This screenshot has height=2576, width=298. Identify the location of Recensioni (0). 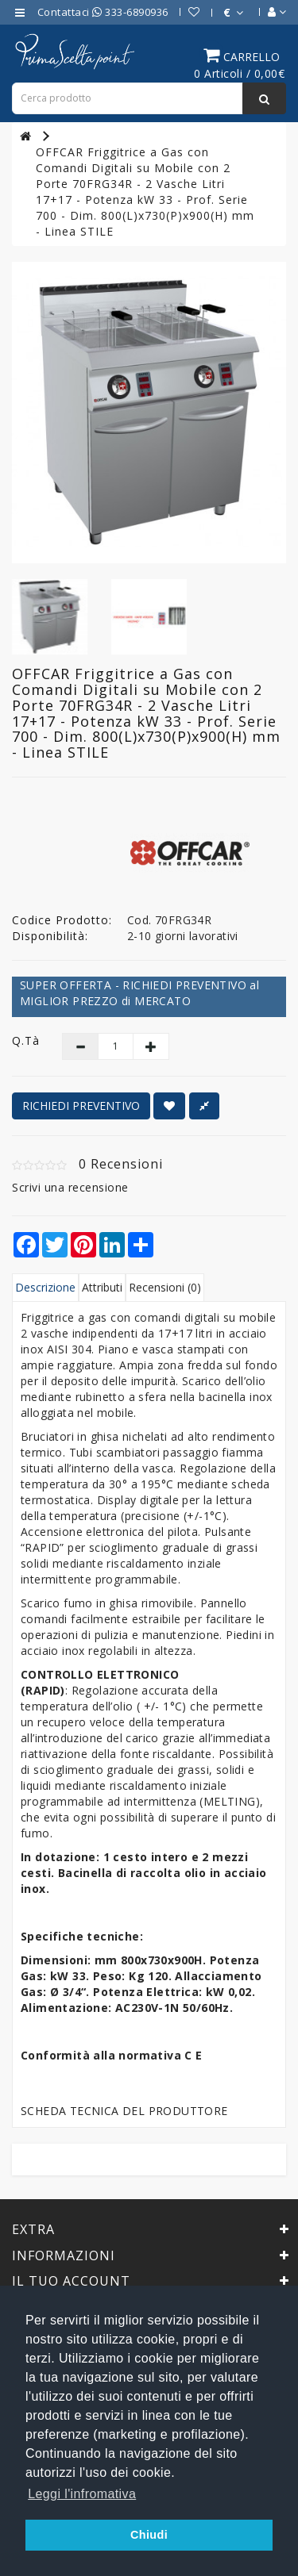
(165, 1287).